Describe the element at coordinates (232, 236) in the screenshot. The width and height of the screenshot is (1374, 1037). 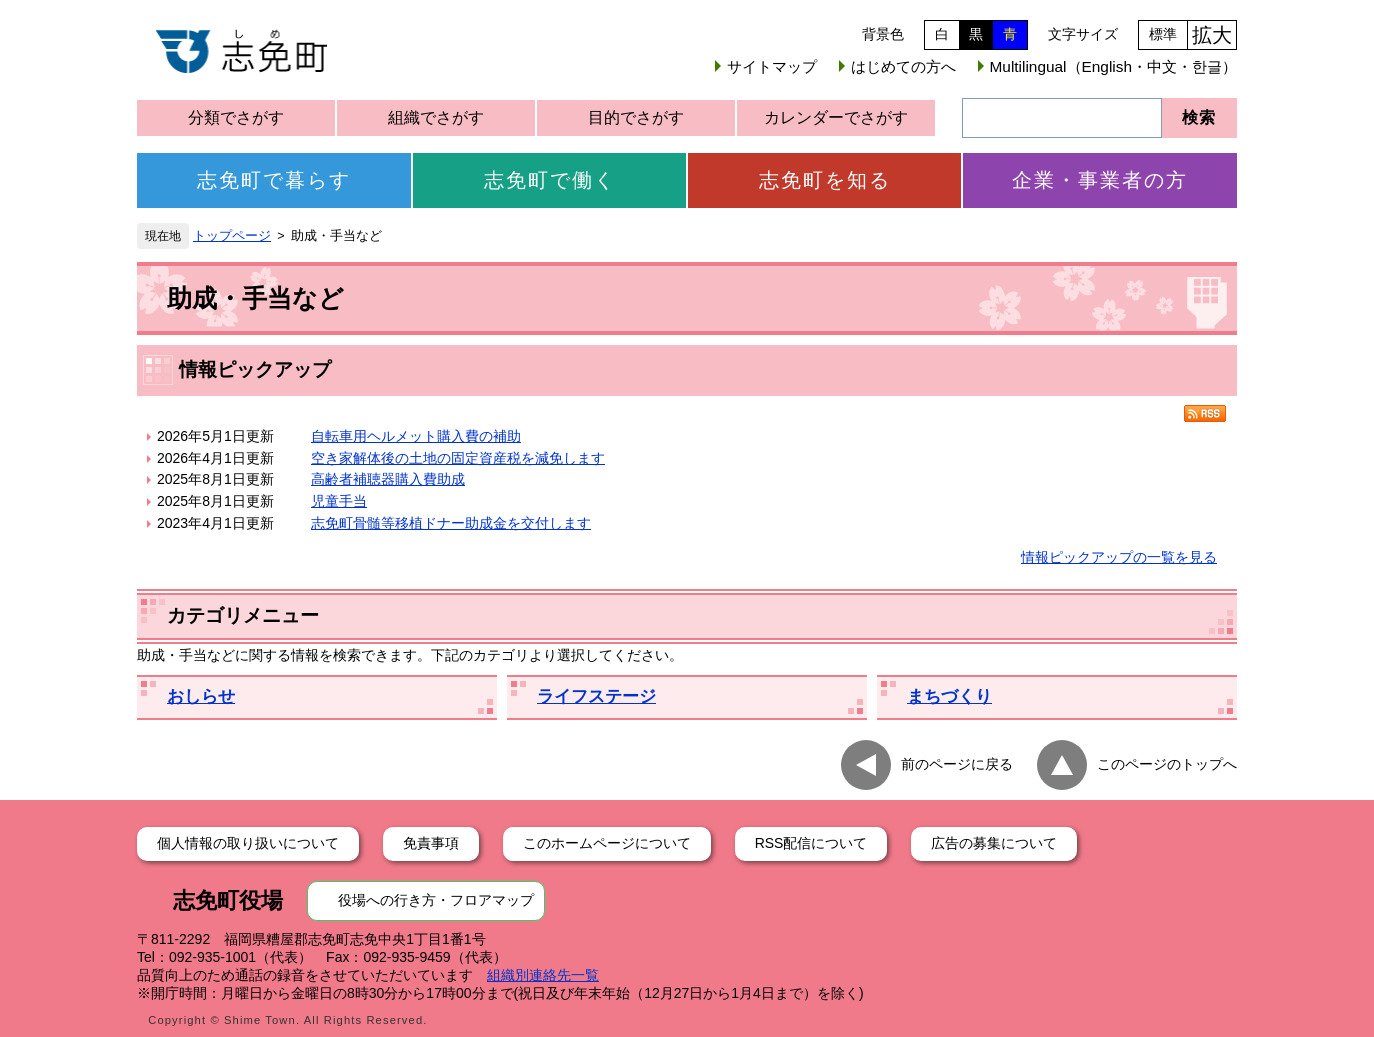
I see `トップページ` at that location.